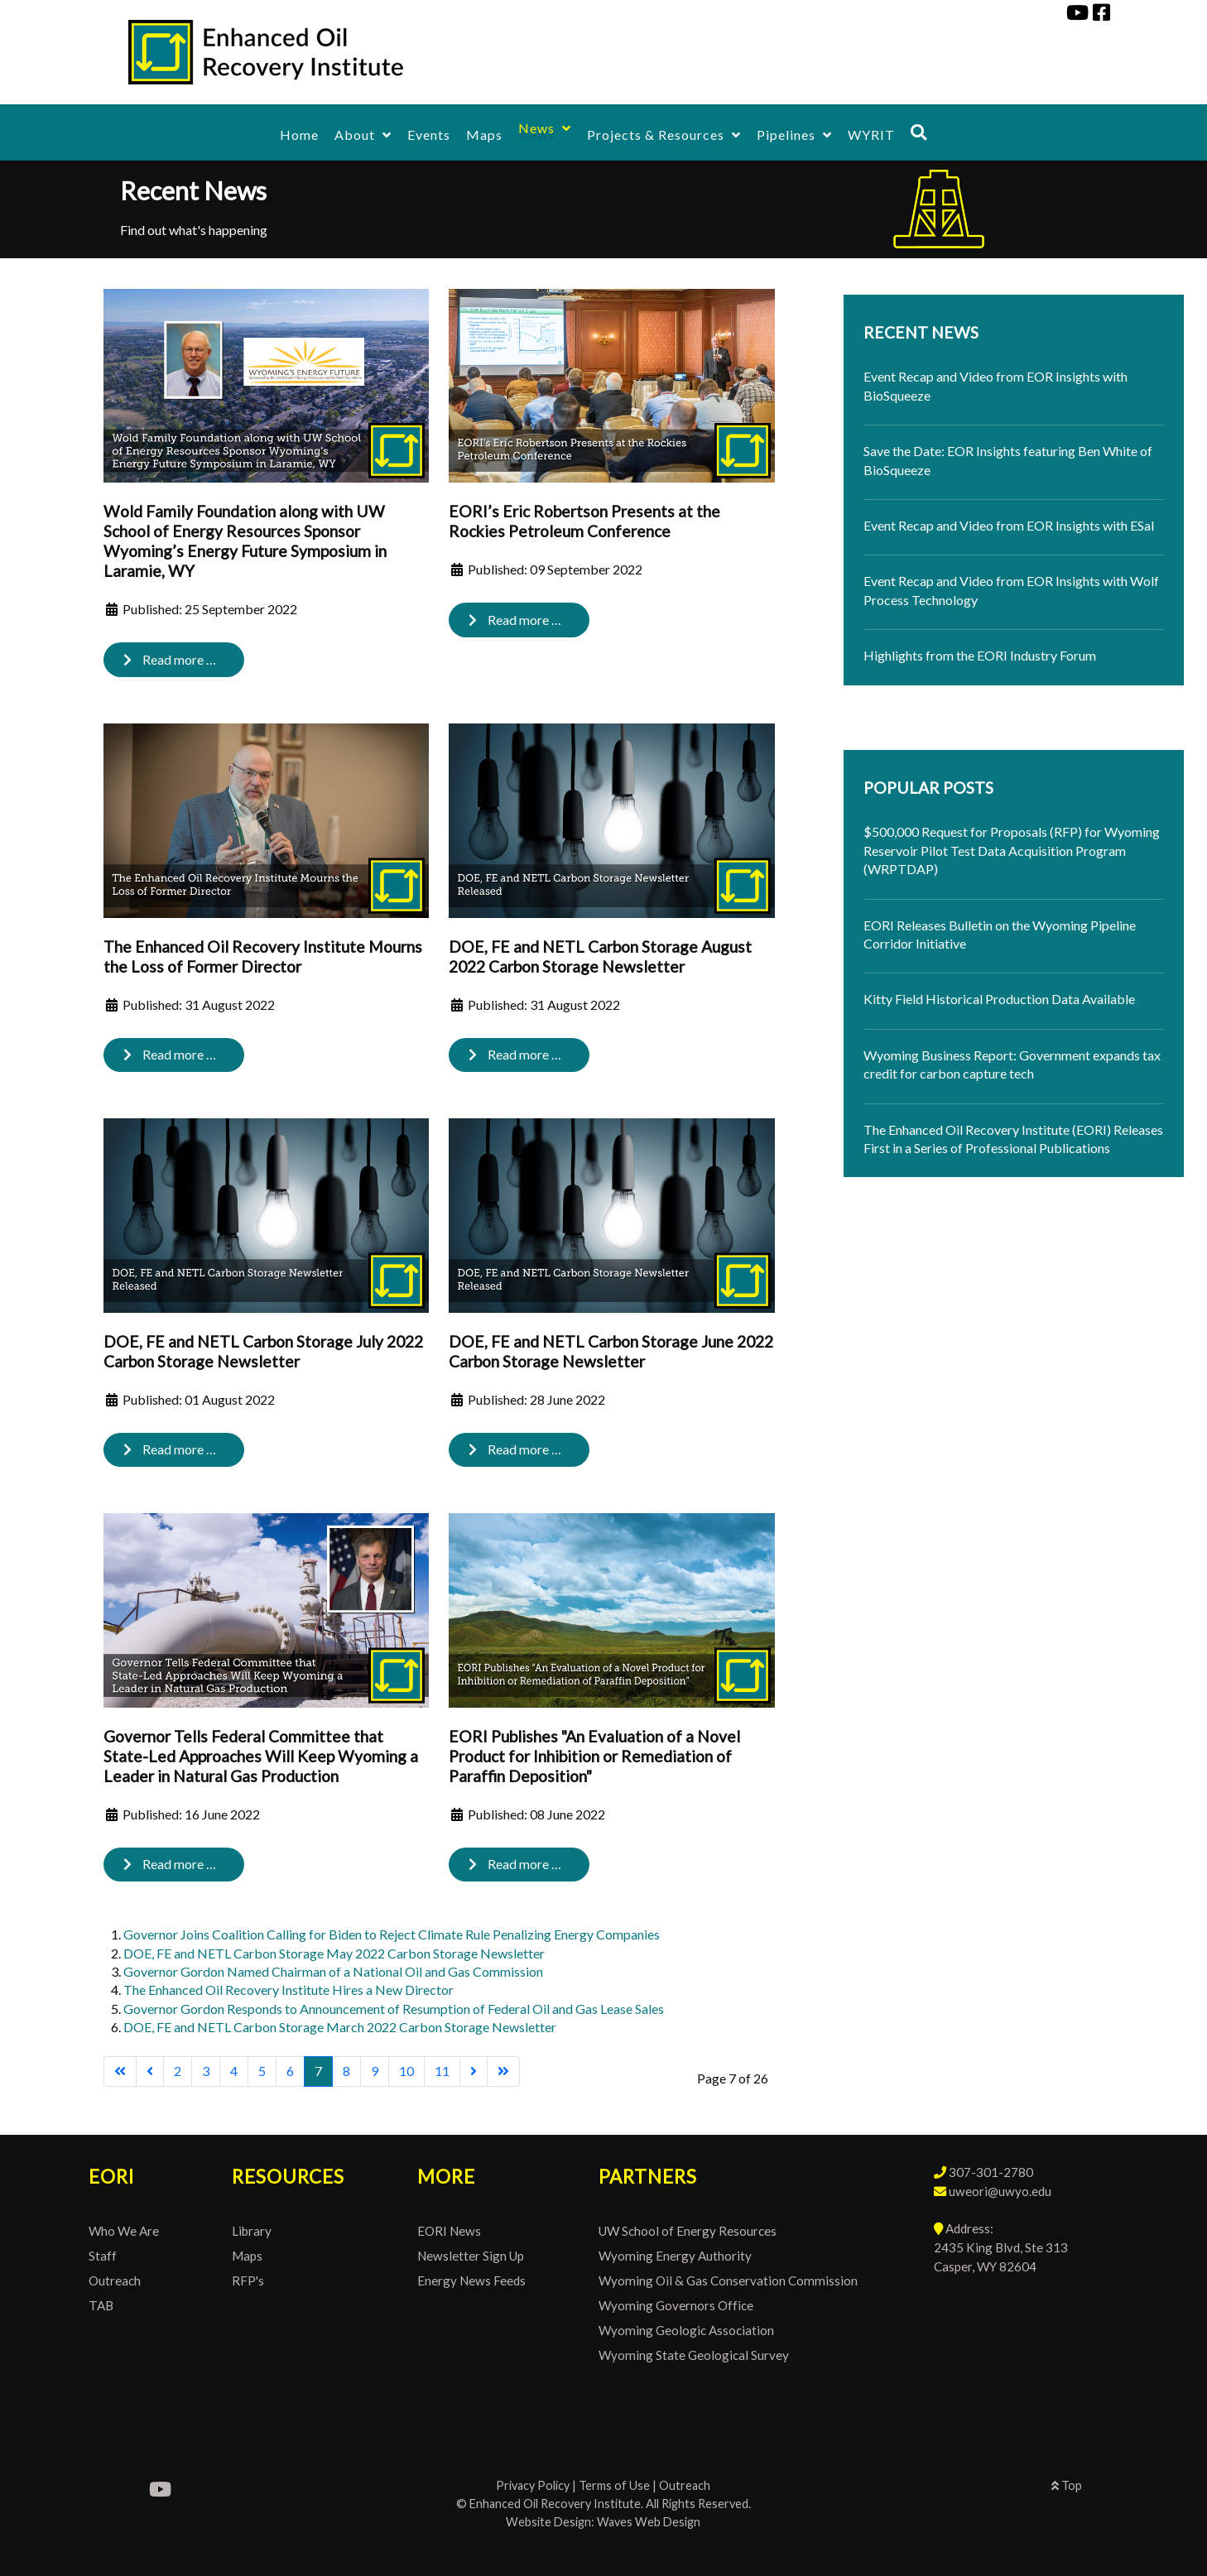 The width and height of the screenshot is (1207, 2576). I want to click on Wyoming State Geological Survey, so click(694, 2355).